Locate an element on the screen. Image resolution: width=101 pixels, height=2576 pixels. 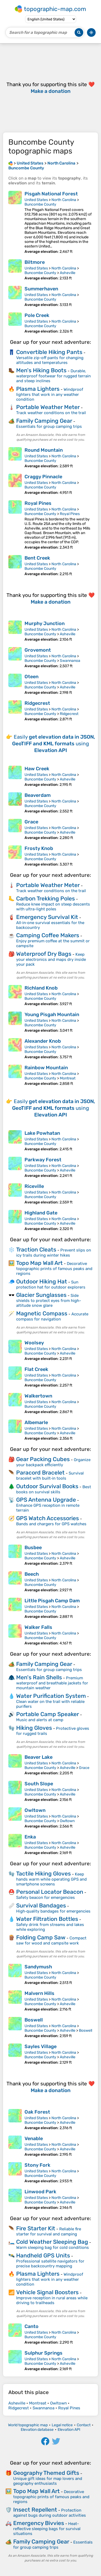
Water Filtration Bottles is located at coordinates (47, 1918).